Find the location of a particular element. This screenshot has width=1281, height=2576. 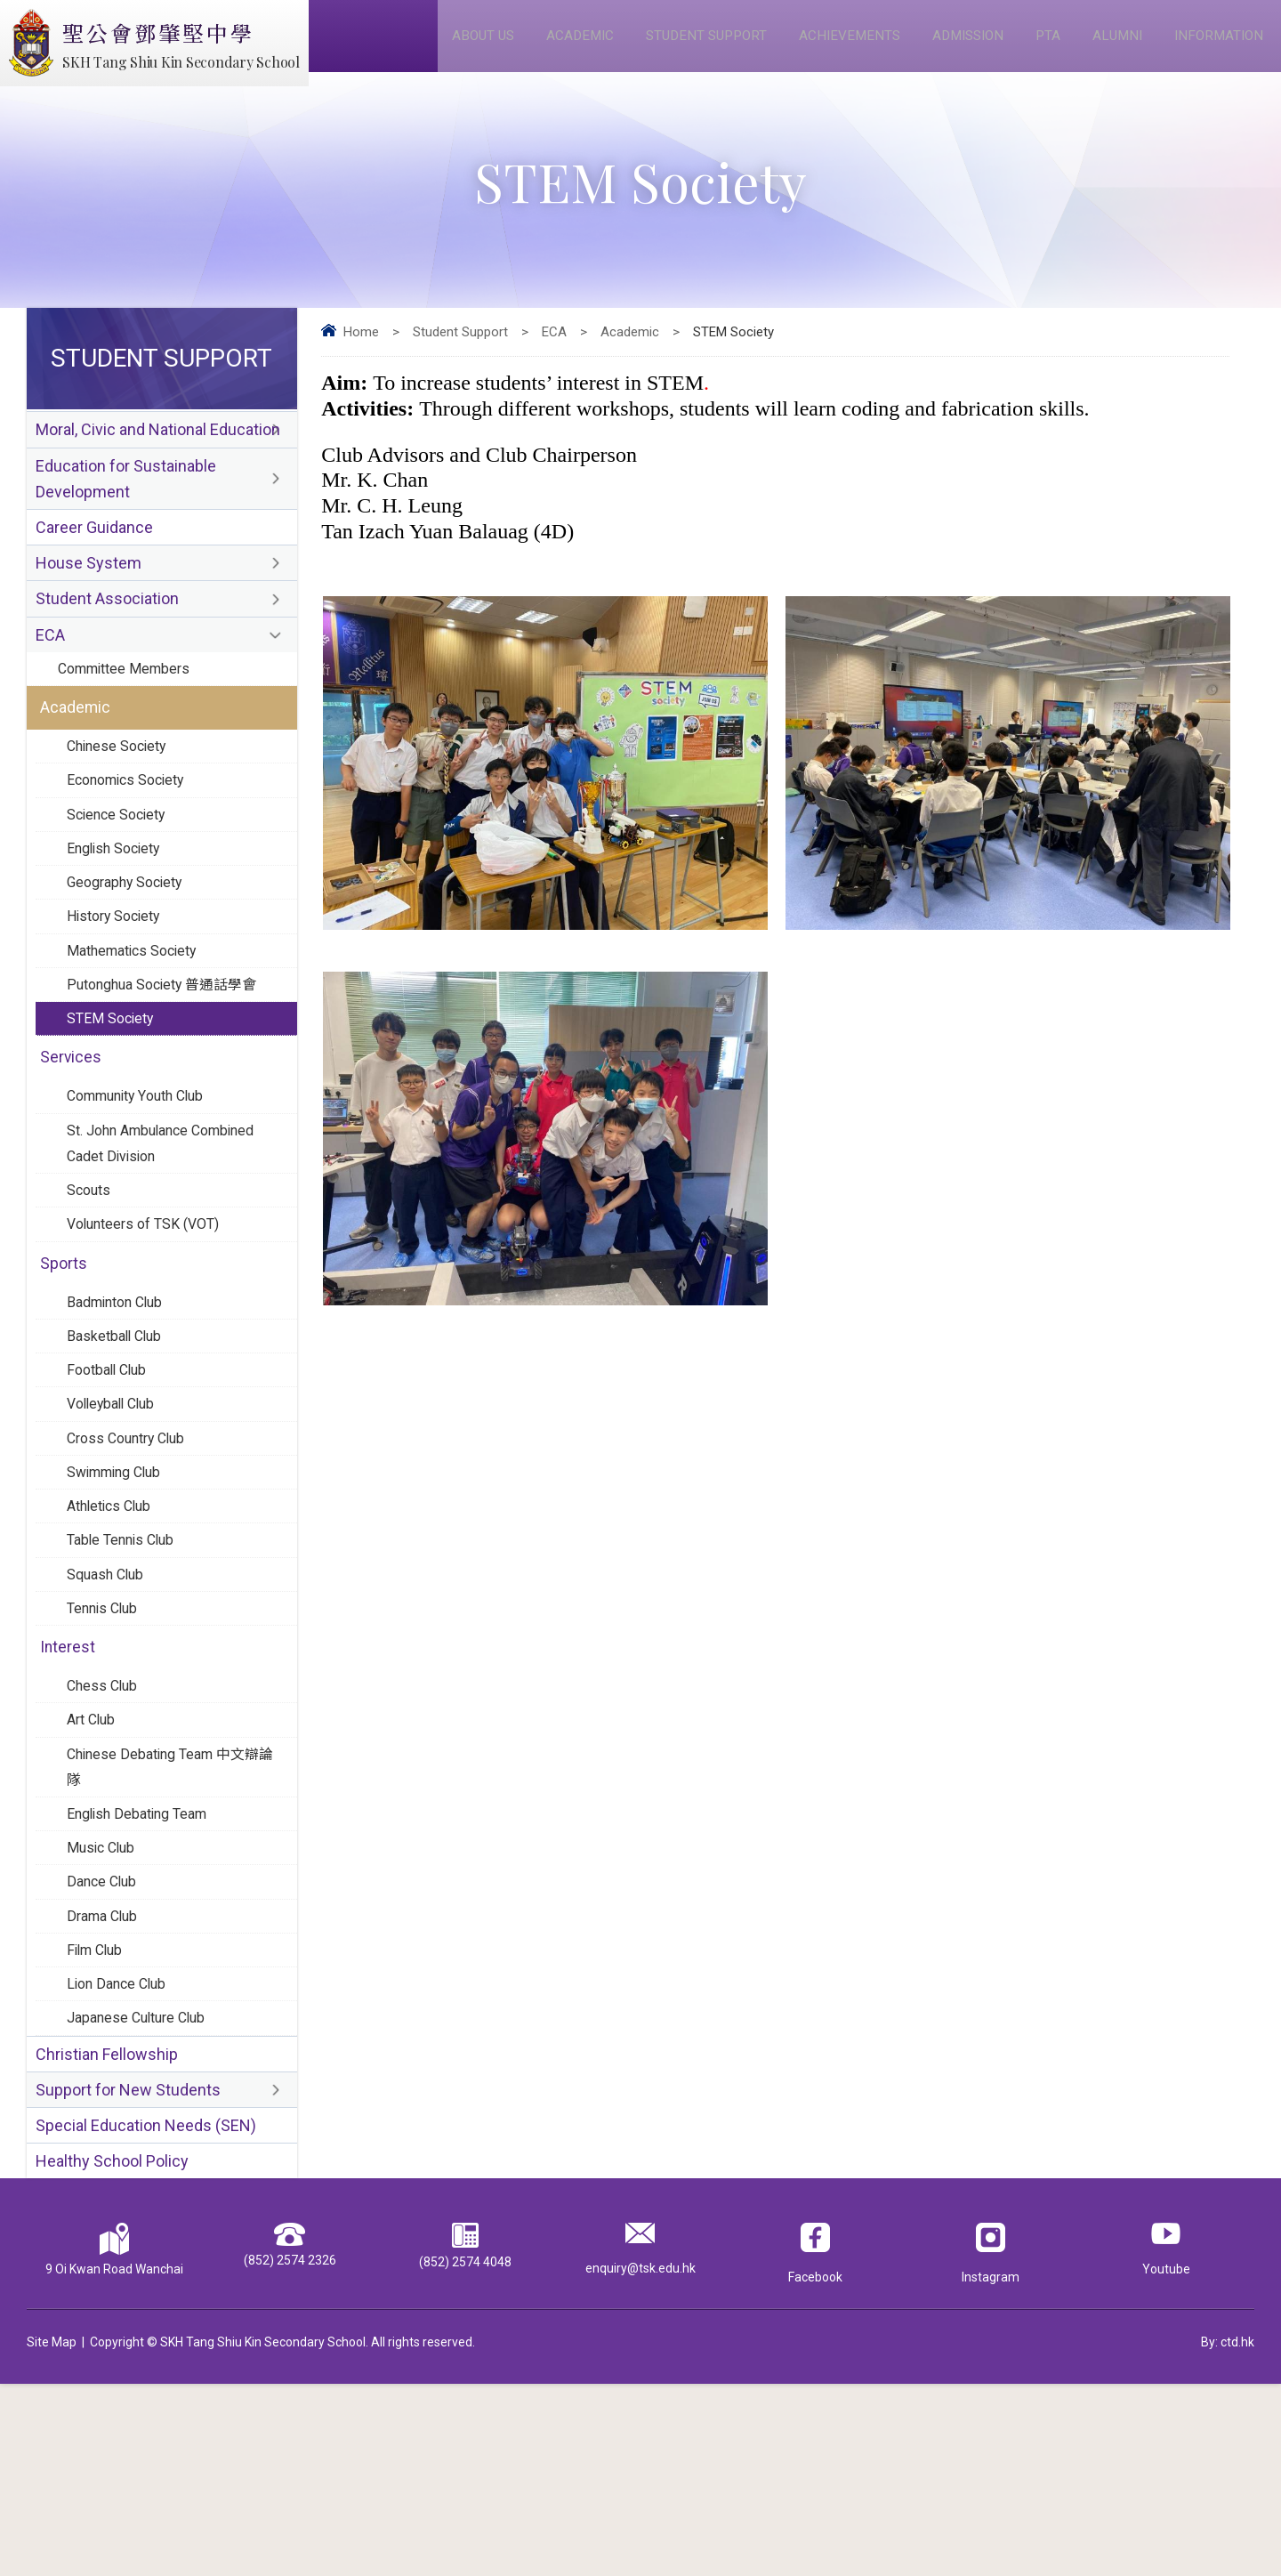

Volunteers of TSK (VOT) is located at coordinates (150, 1323).